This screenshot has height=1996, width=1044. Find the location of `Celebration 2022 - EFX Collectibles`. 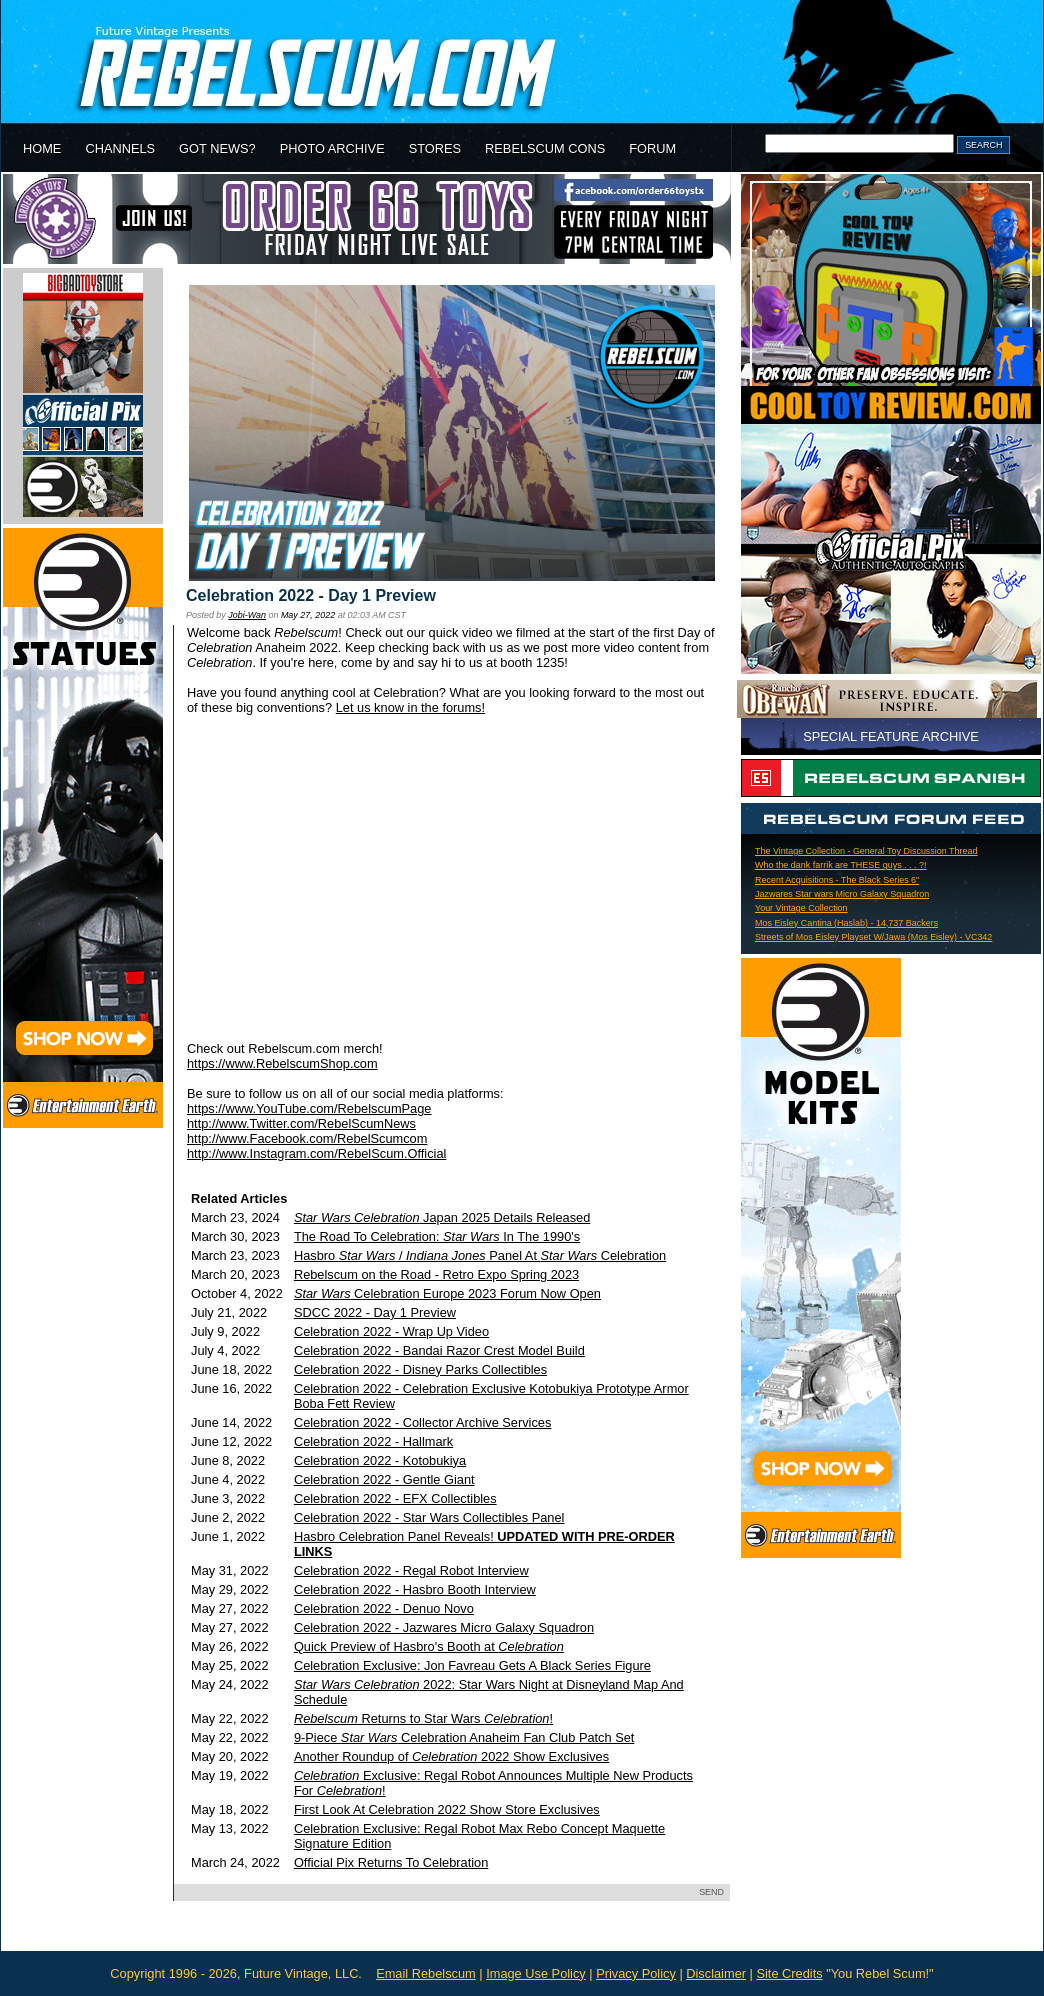

Celebration 2022 - EFX Collectibles is located at coordinates (395, 1498).